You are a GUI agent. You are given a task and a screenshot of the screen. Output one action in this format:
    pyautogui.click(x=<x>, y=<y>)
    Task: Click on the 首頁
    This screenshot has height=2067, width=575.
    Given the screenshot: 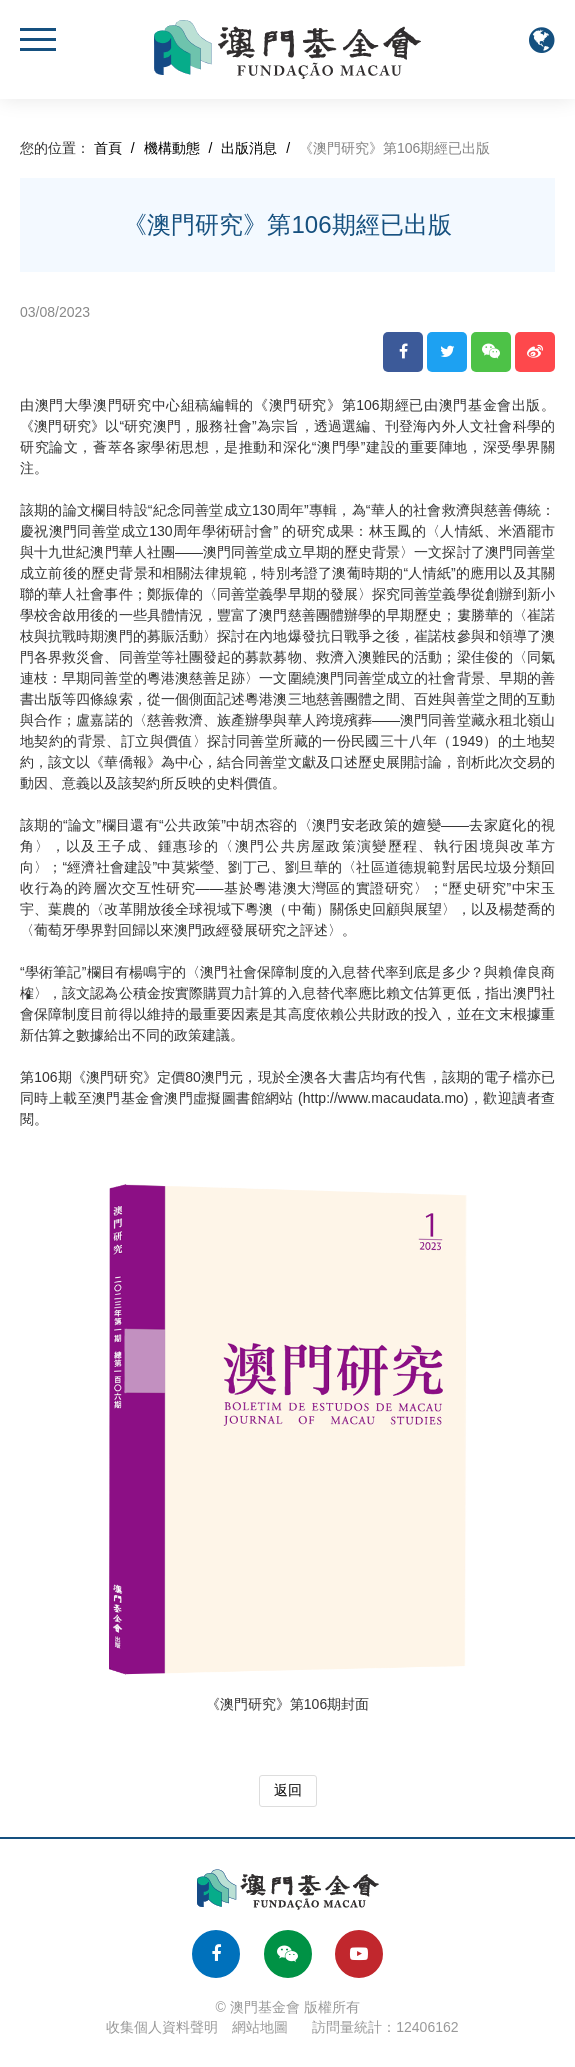 What is the action you would take?
    pyautogui.click(x=108, y=148)
    